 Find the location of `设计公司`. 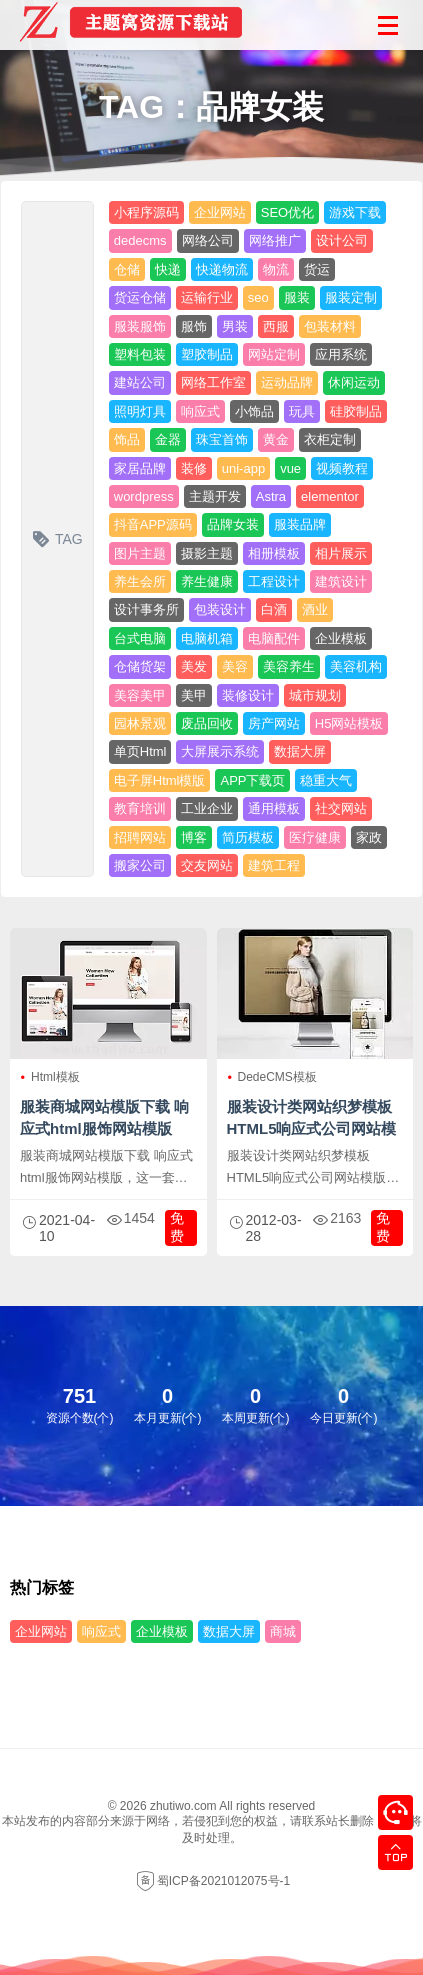

设计公司 is located at coordinates (342, 240).